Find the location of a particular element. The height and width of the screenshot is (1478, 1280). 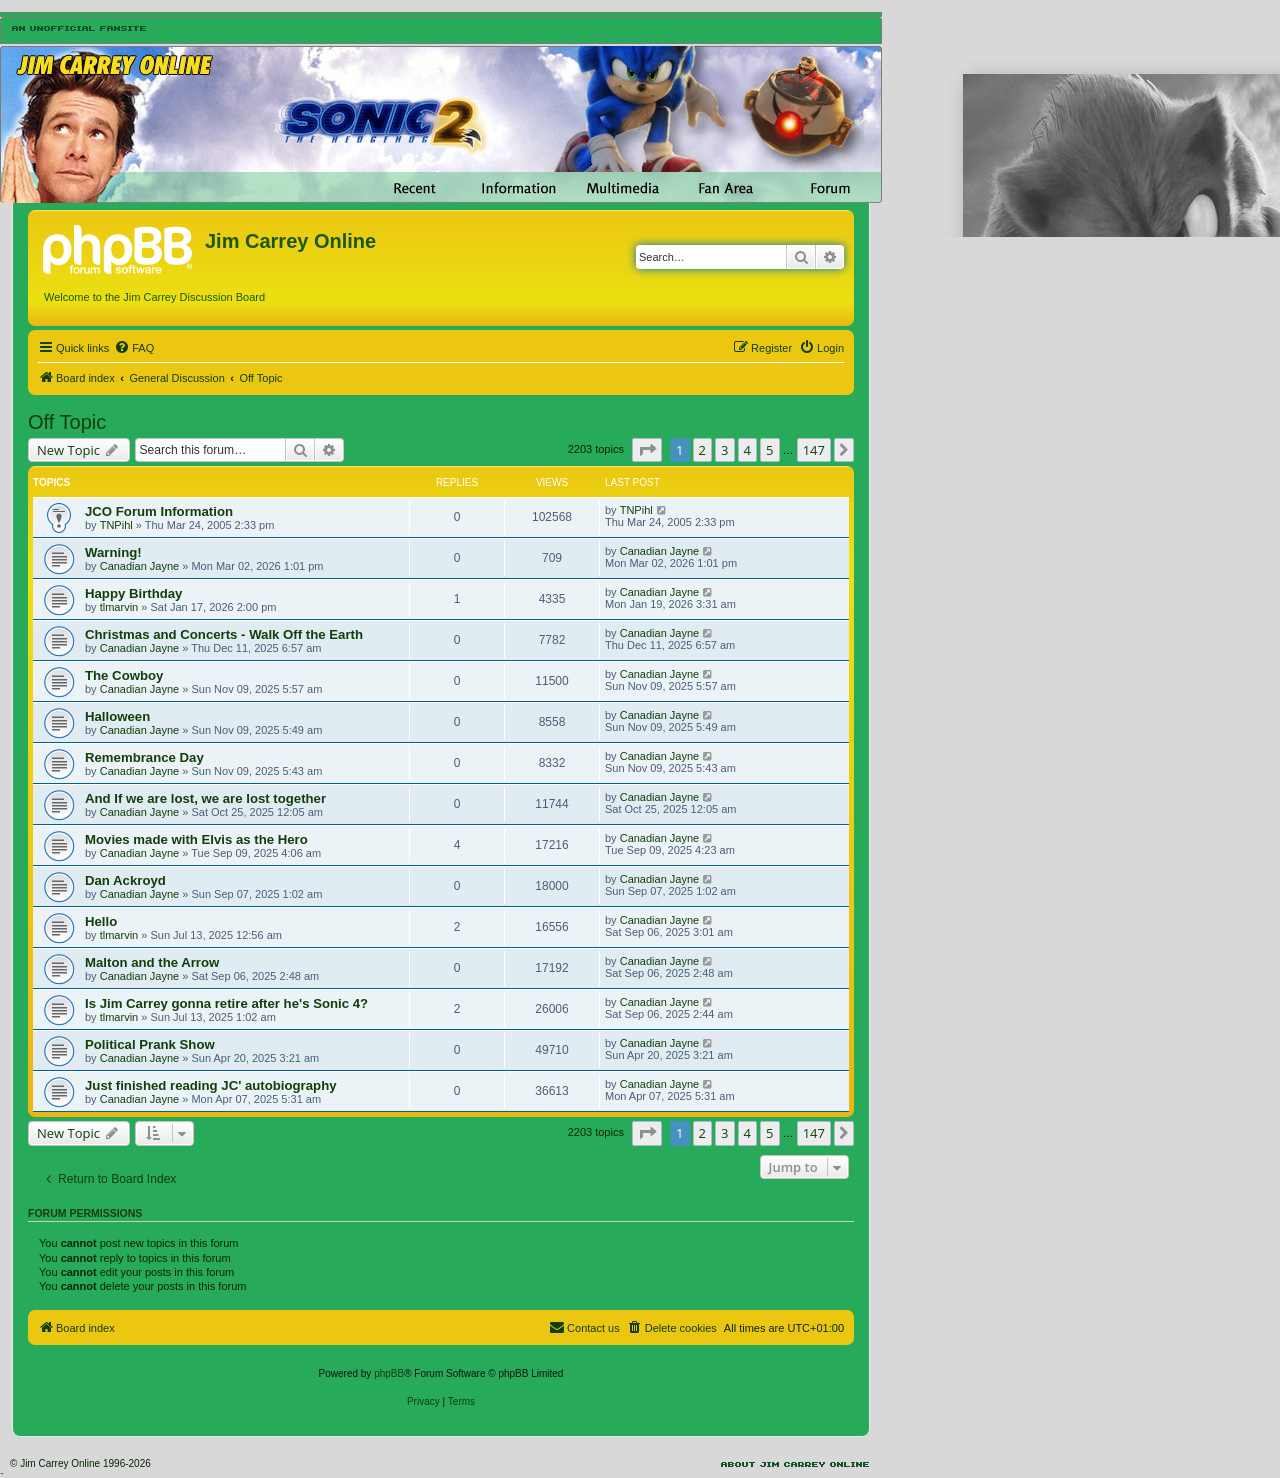

Political Prank Show is located at coordinates (150, 1044).